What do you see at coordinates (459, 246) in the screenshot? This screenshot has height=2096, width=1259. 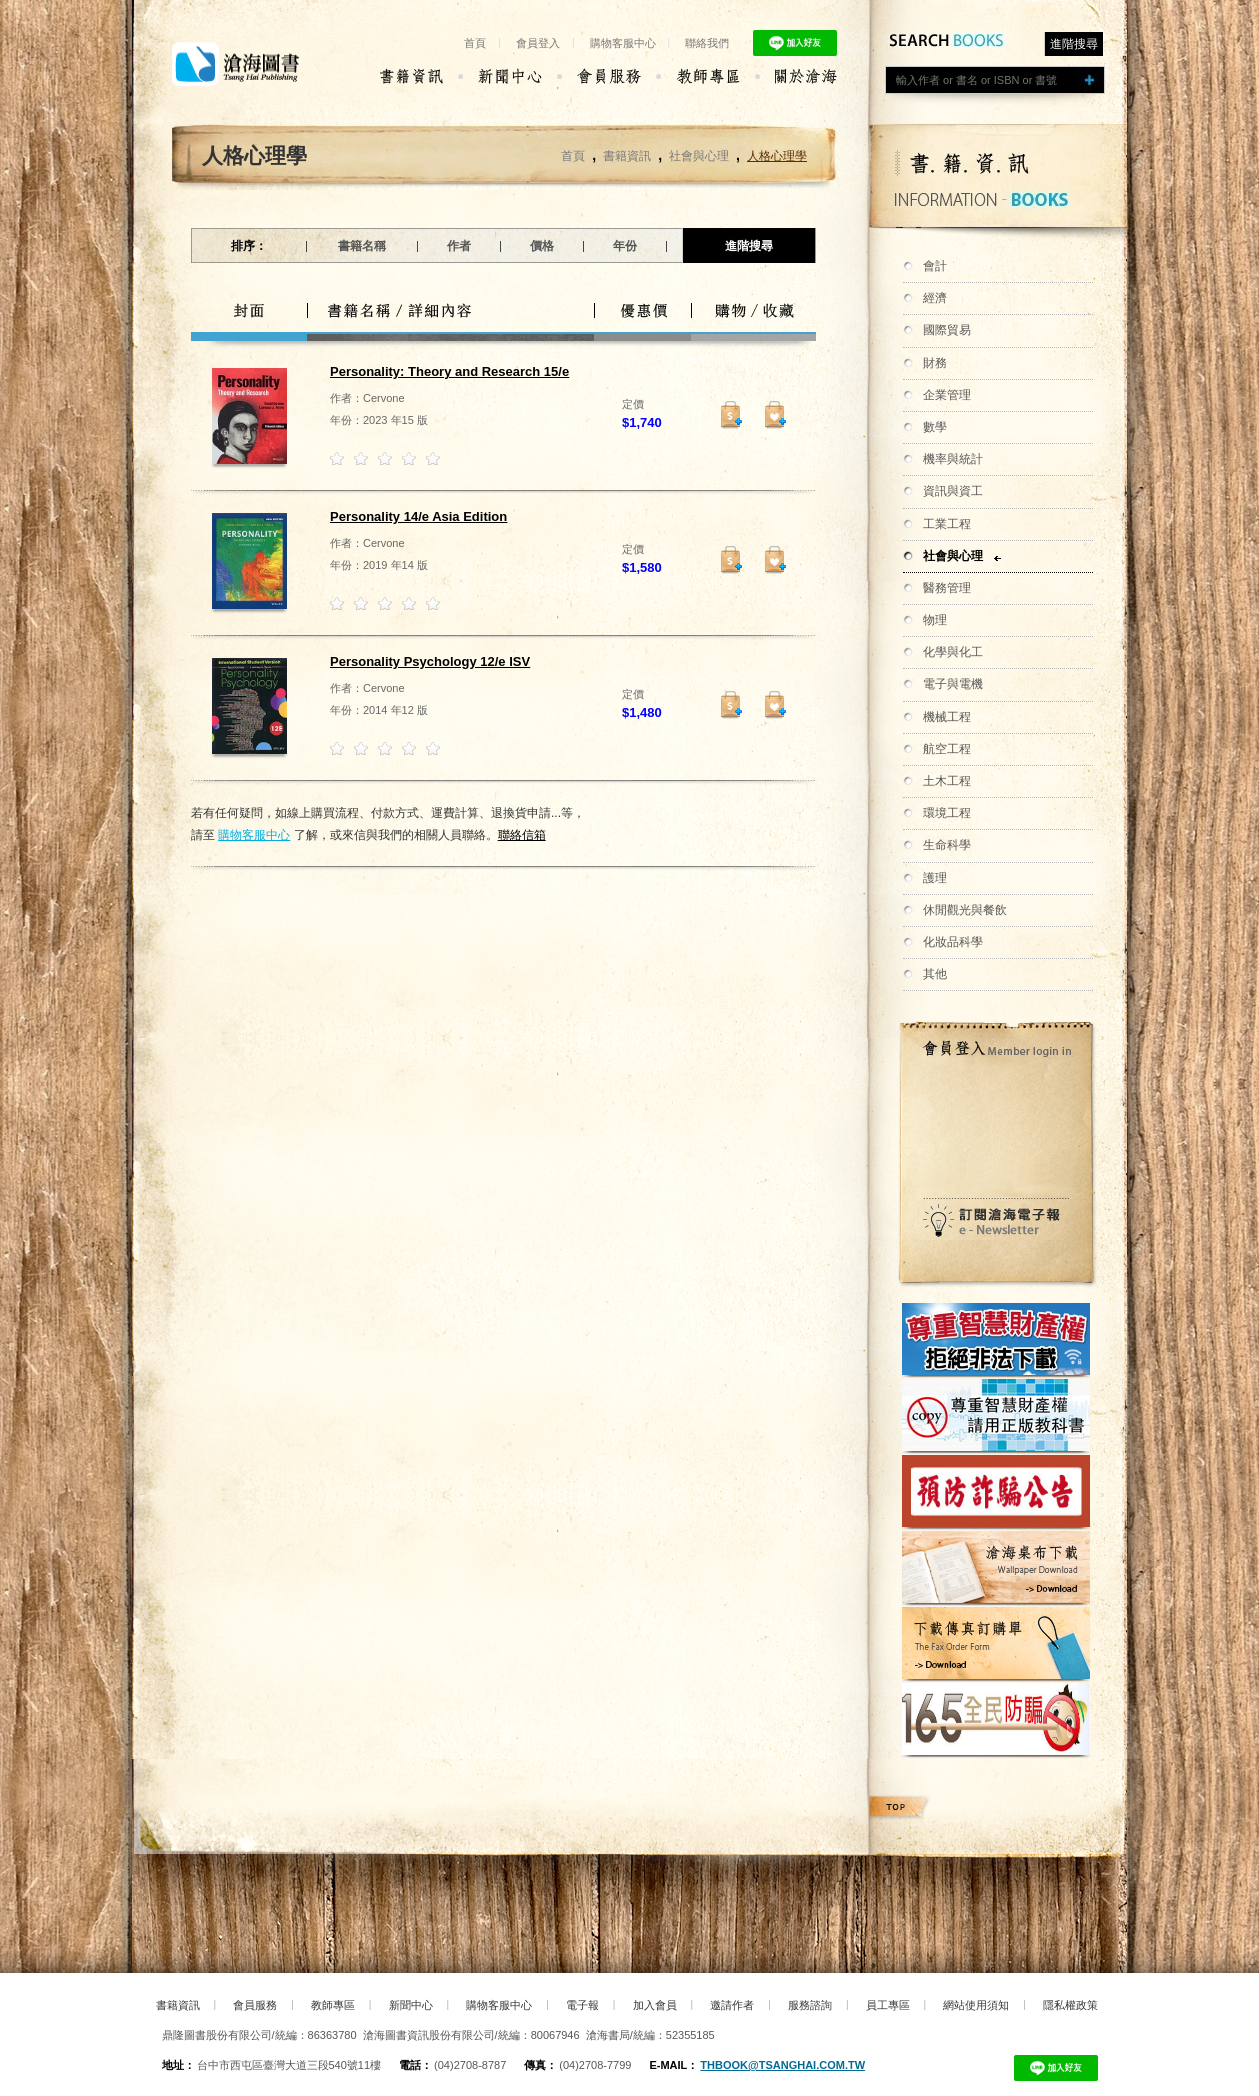 I see `作者` at bounding box center [459, 246].